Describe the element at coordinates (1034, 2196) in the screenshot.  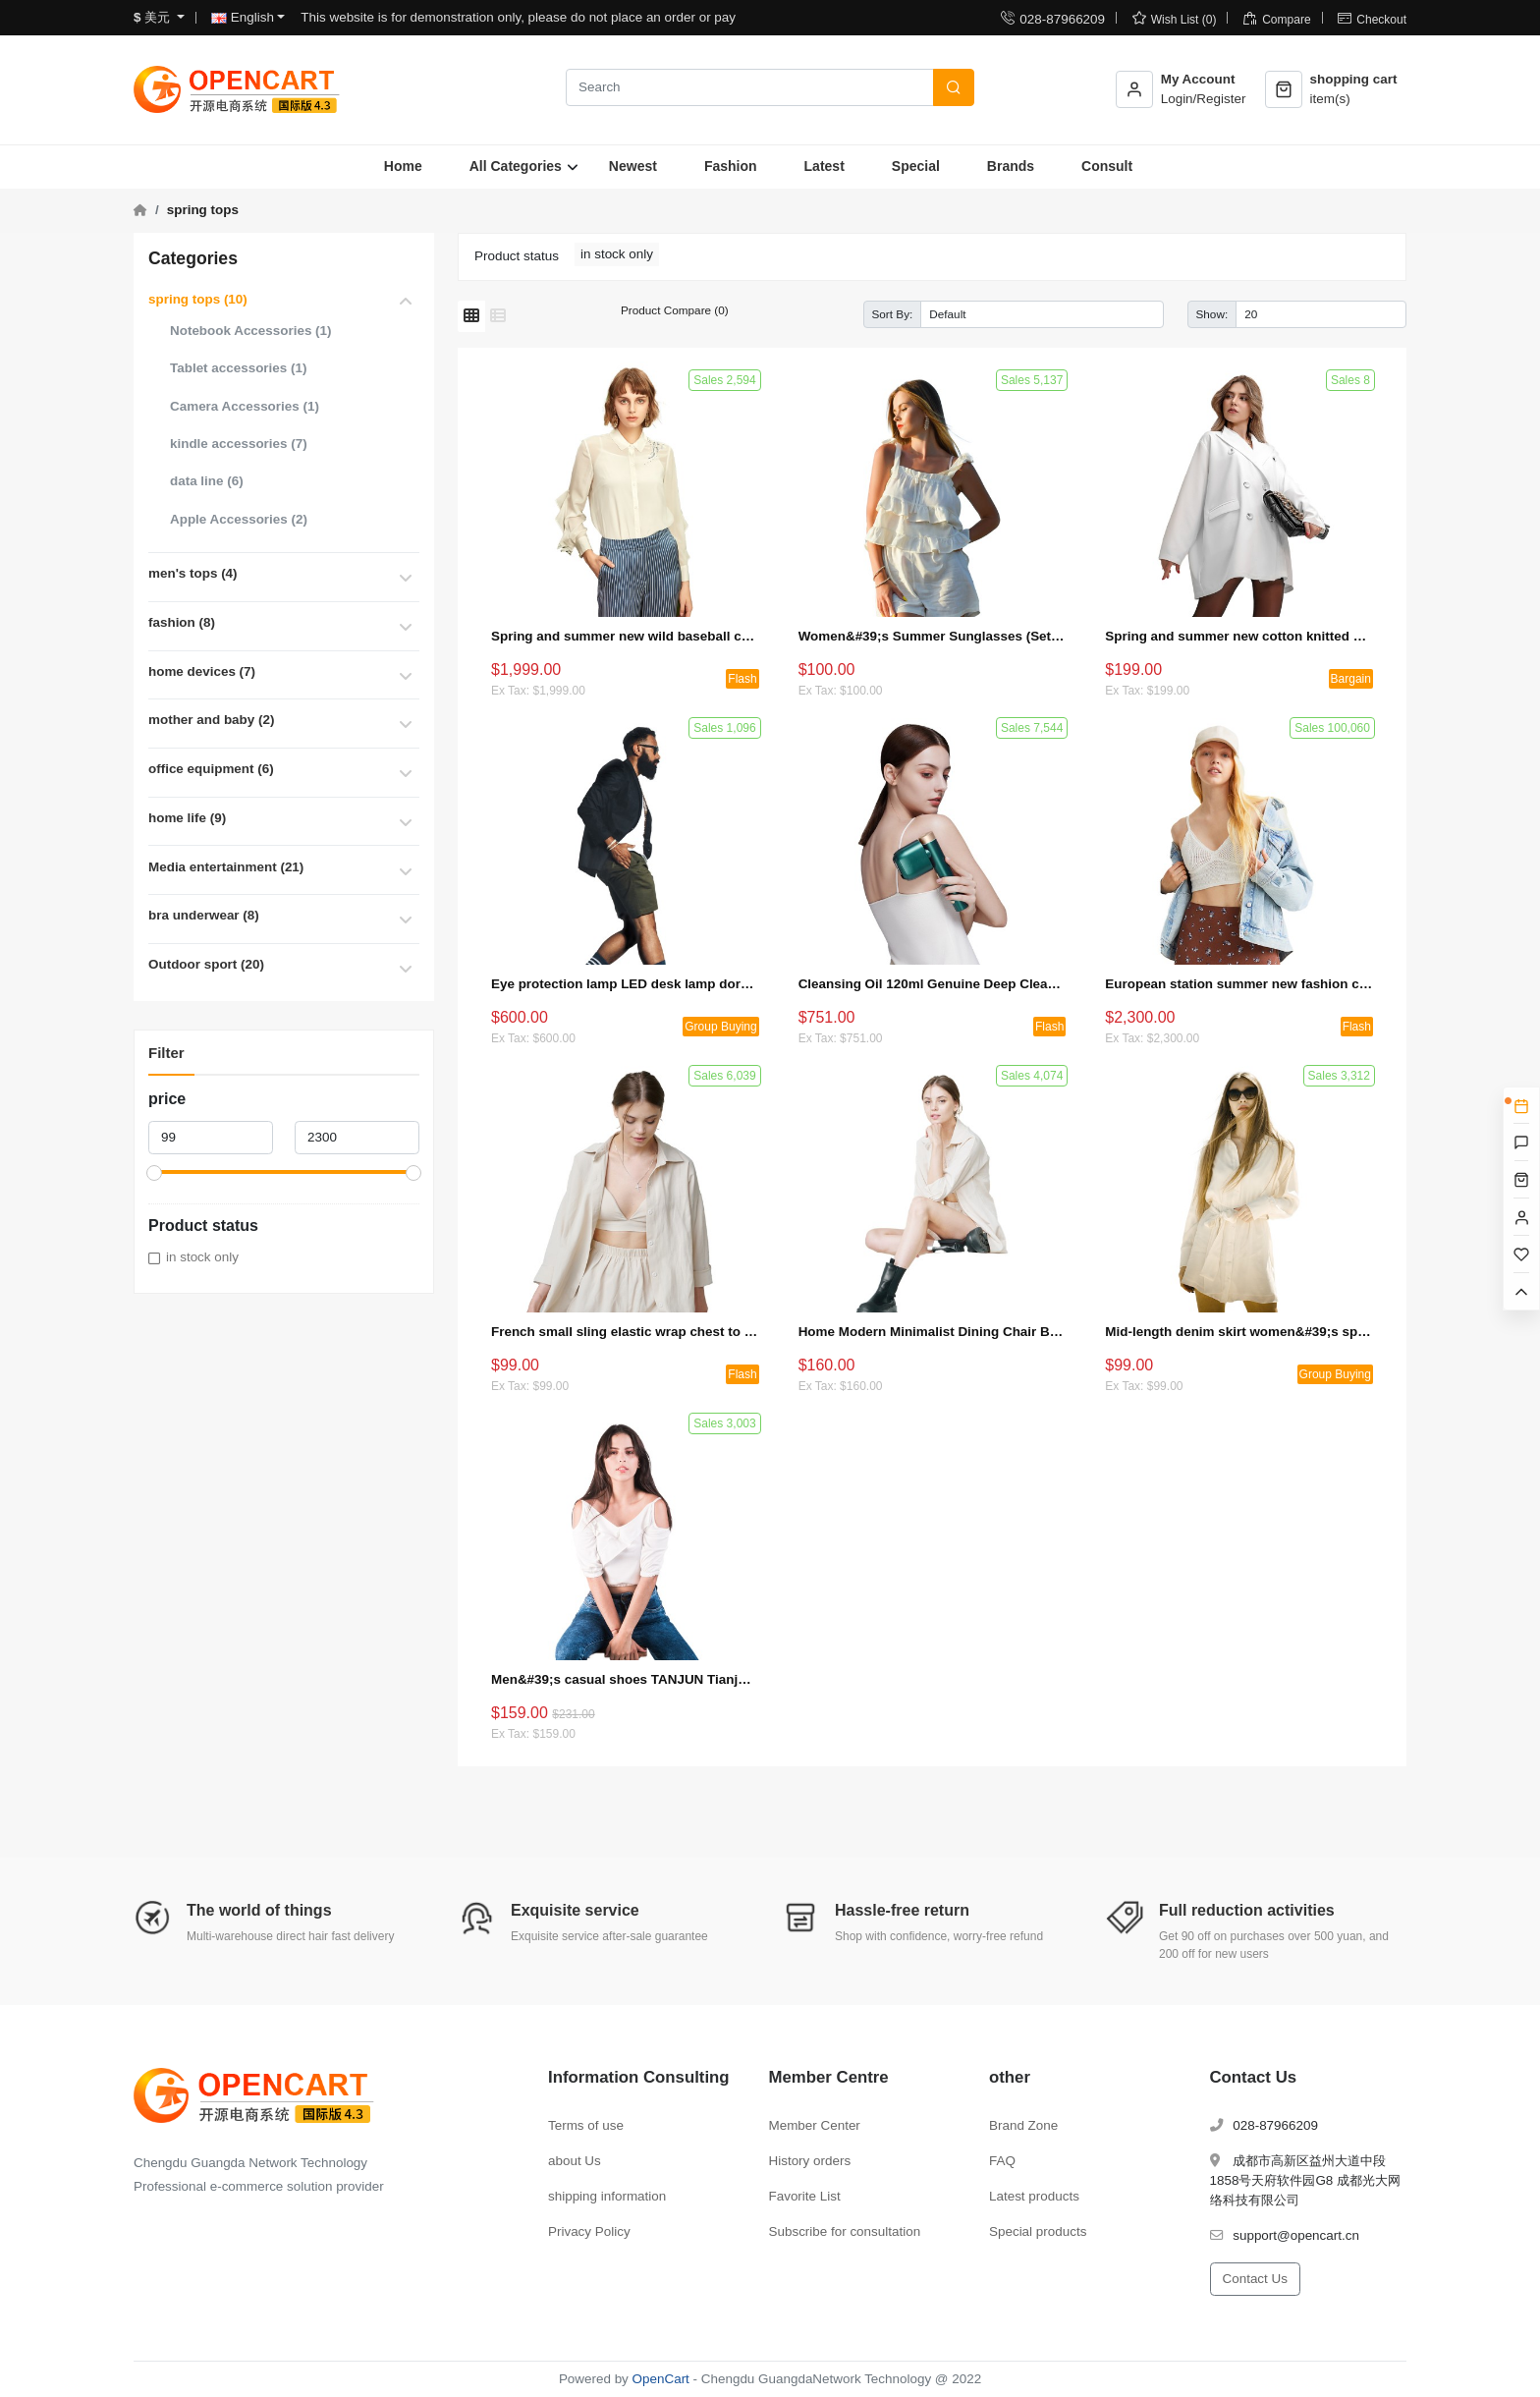
I see `Latest products` at that location.